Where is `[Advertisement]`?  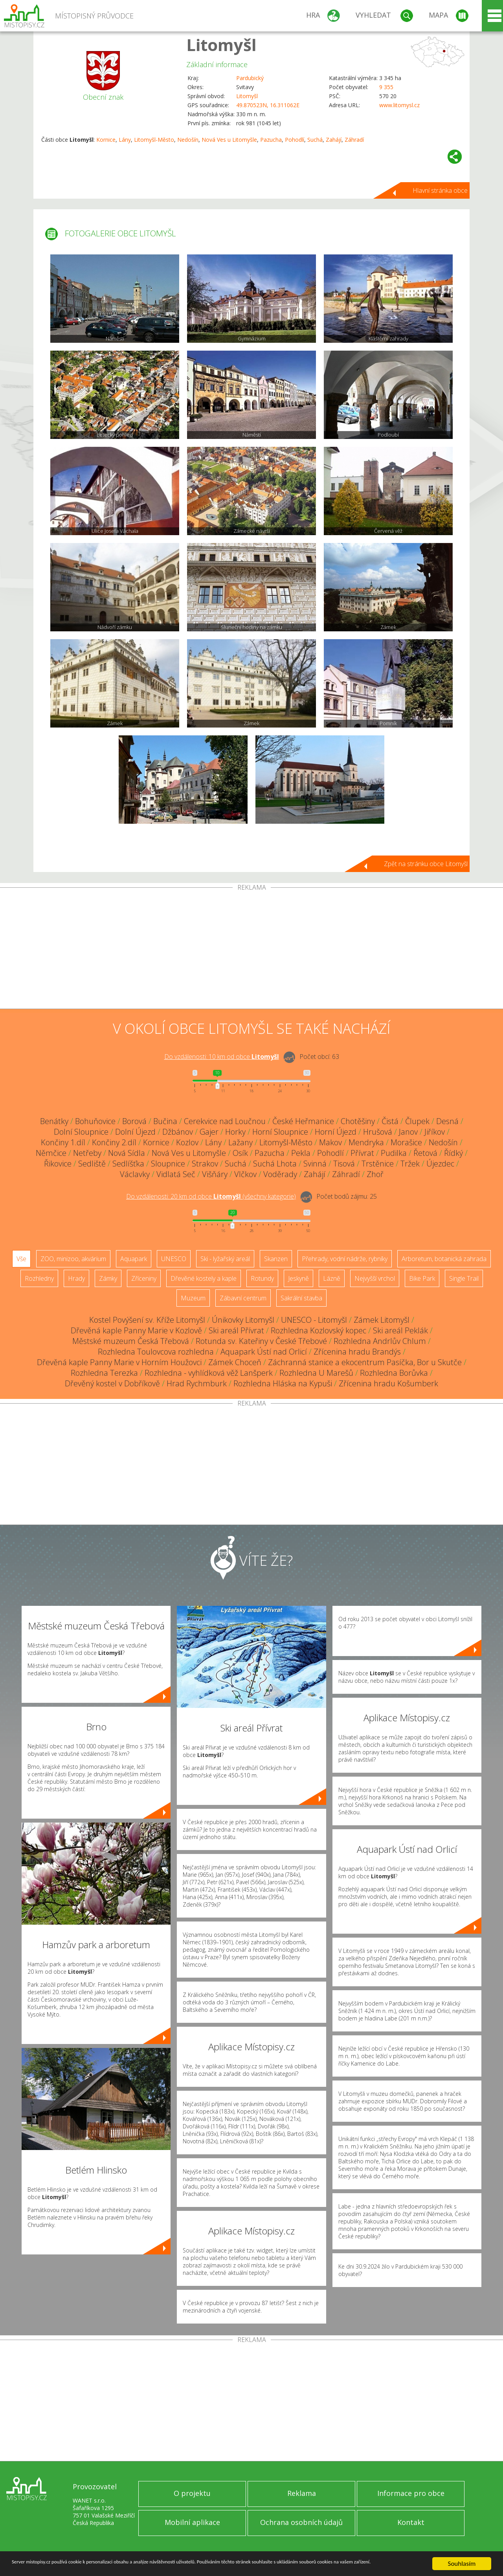
[Advertisement] is located at coordinates (251, 950).